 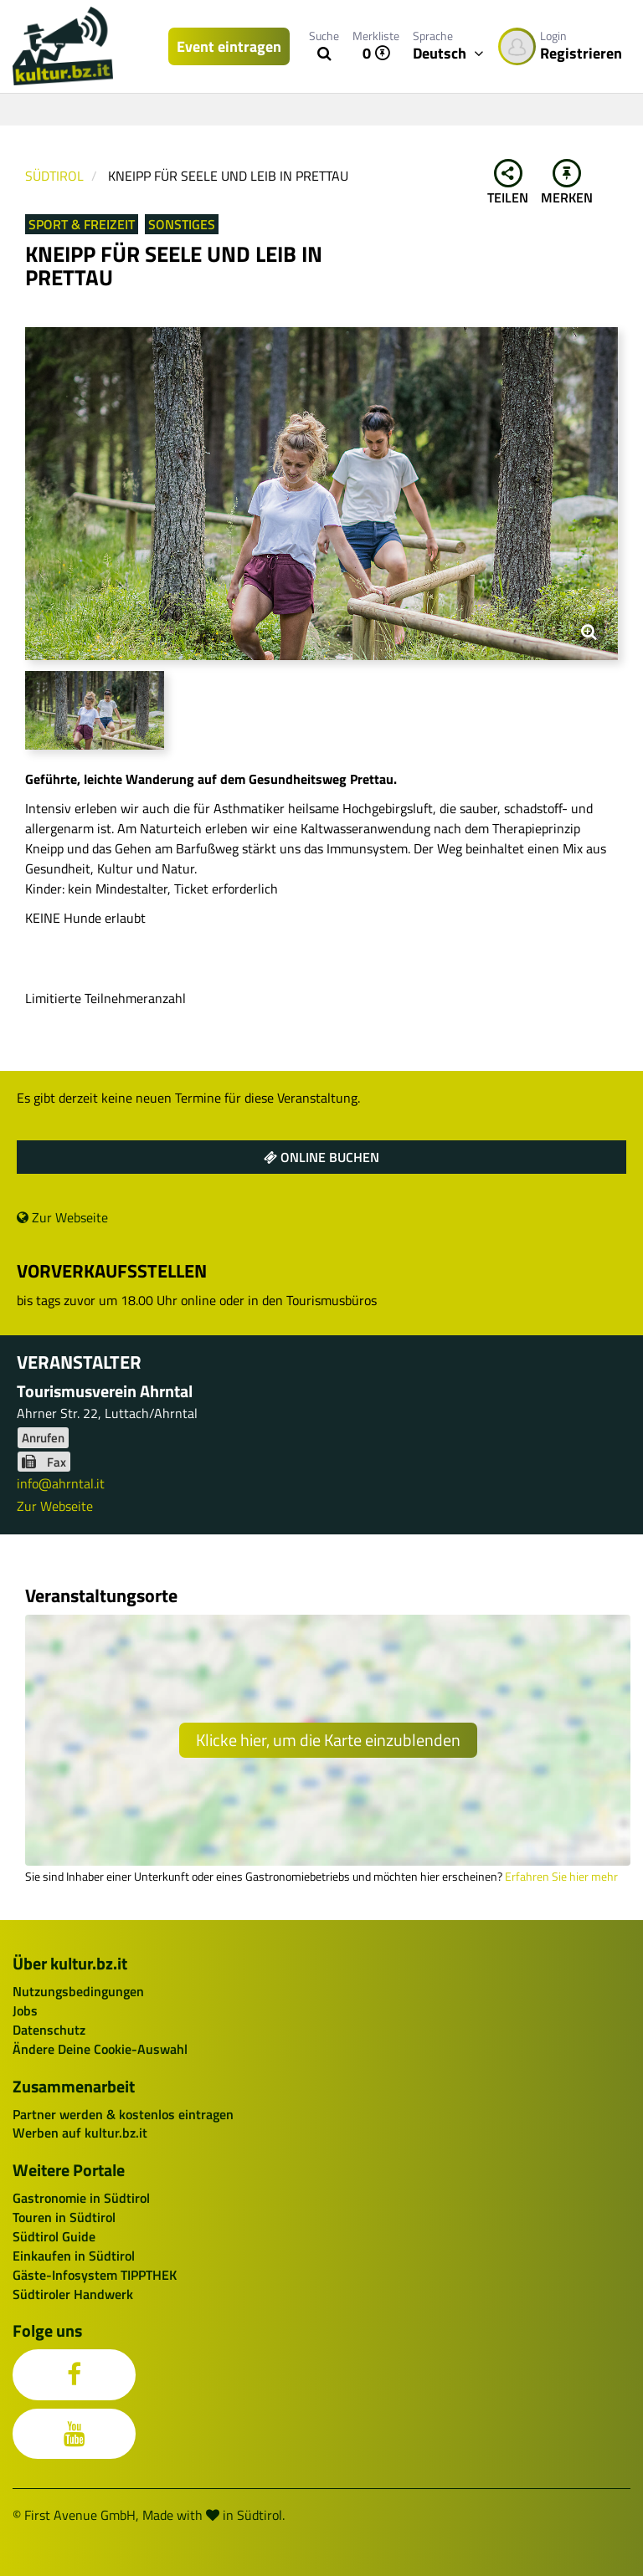 I want to click on Südtiroler Handwerk, so click(x=73, y=2294).